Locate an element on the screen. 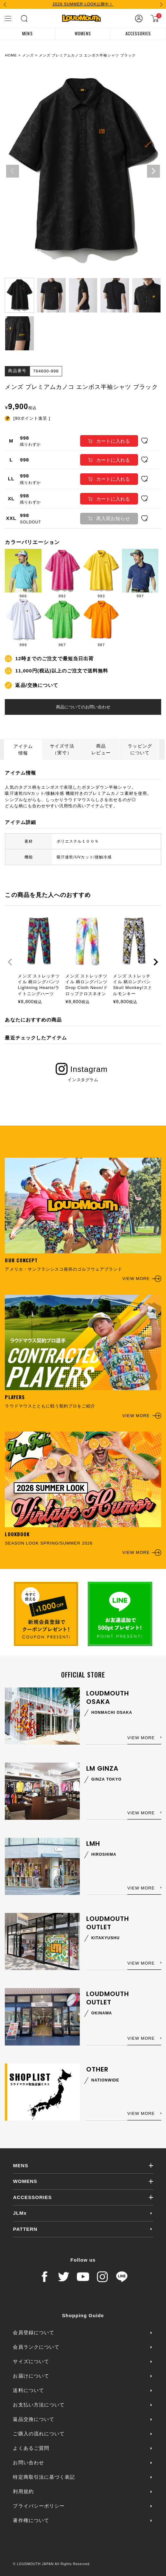 The image size is (166, 2576). WOMENS is located at coordinates (83, 33).